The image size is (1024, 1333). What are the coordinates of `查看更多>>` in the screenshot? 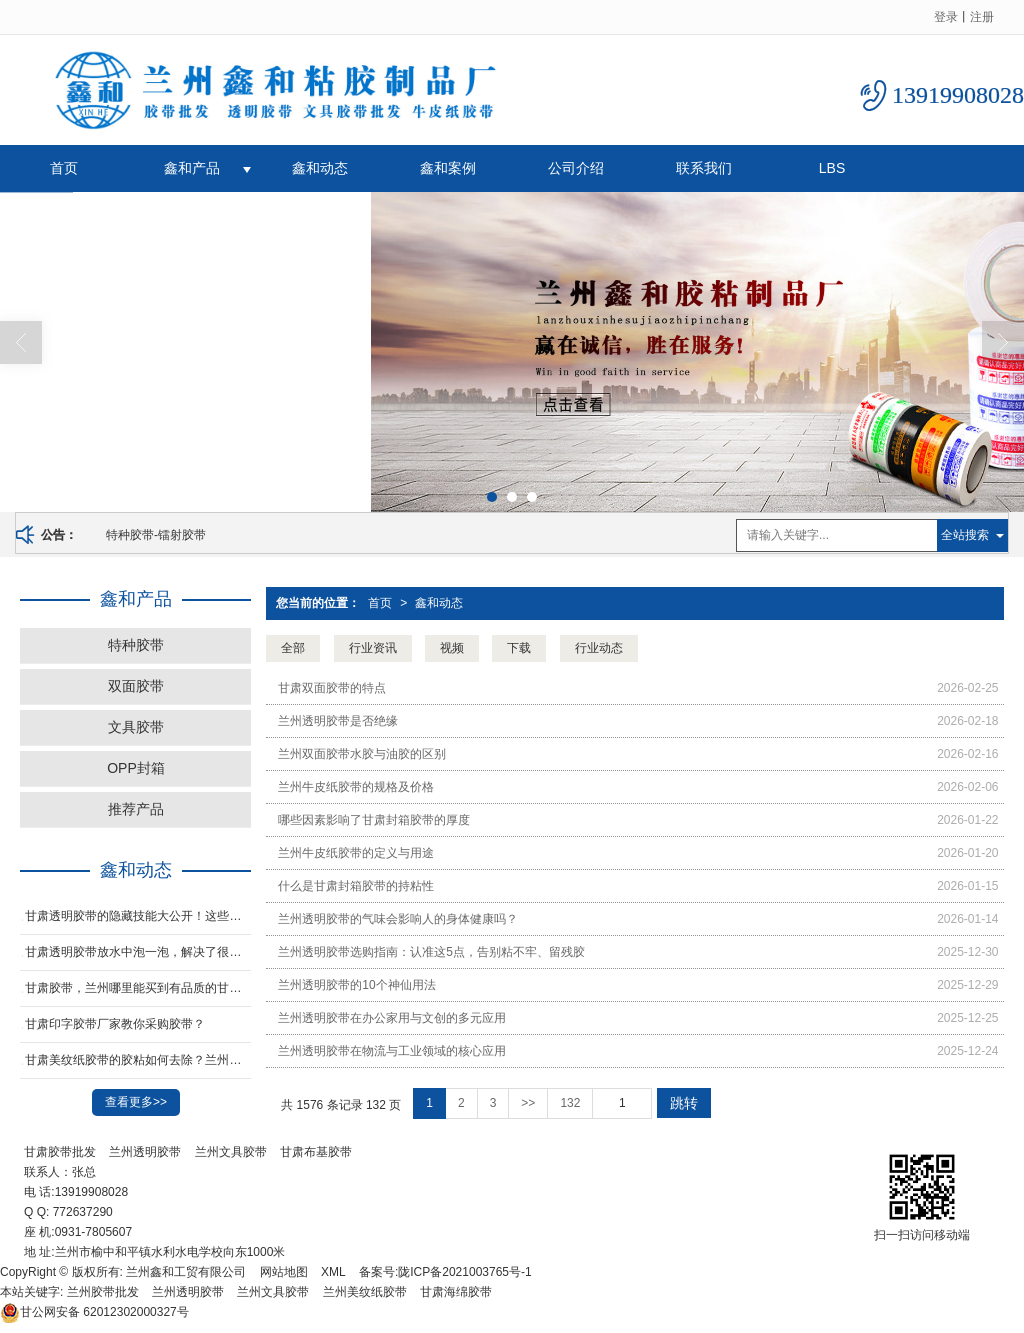 It's located at (136, 1102).